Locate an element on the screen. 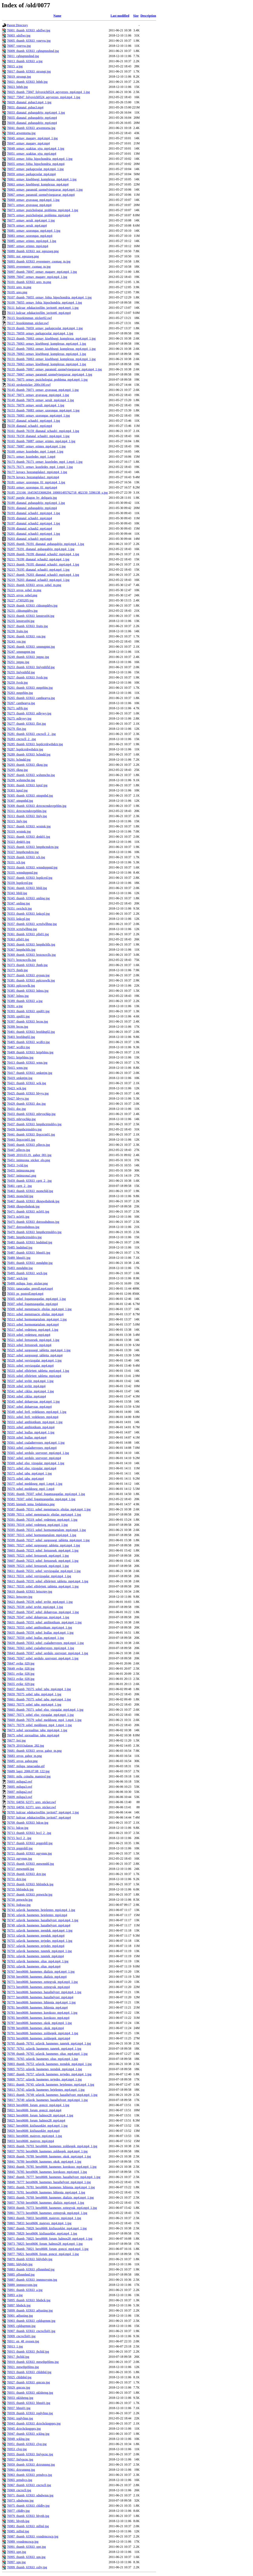 This screenshot has height=2576, width=253. 76879_thumb_63X63_bldyrbdy.jpg is located at coordinates (29, 2259).